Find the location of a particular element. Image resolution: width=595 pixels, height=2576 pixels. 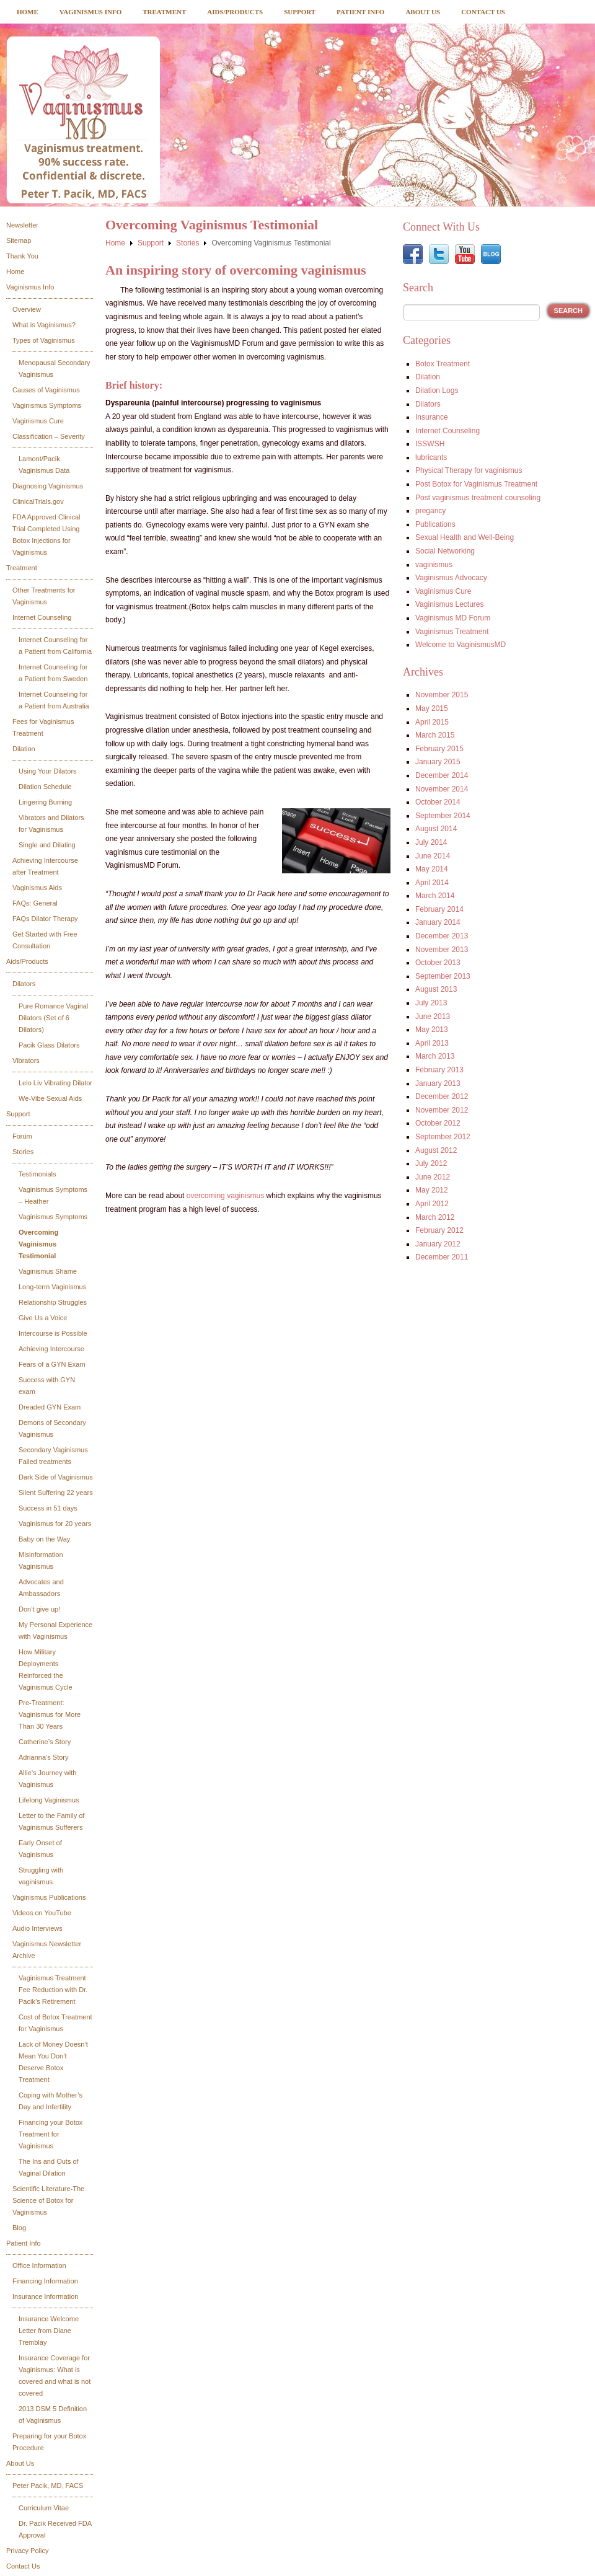

December 2014 is located at coordinates (441, 775).